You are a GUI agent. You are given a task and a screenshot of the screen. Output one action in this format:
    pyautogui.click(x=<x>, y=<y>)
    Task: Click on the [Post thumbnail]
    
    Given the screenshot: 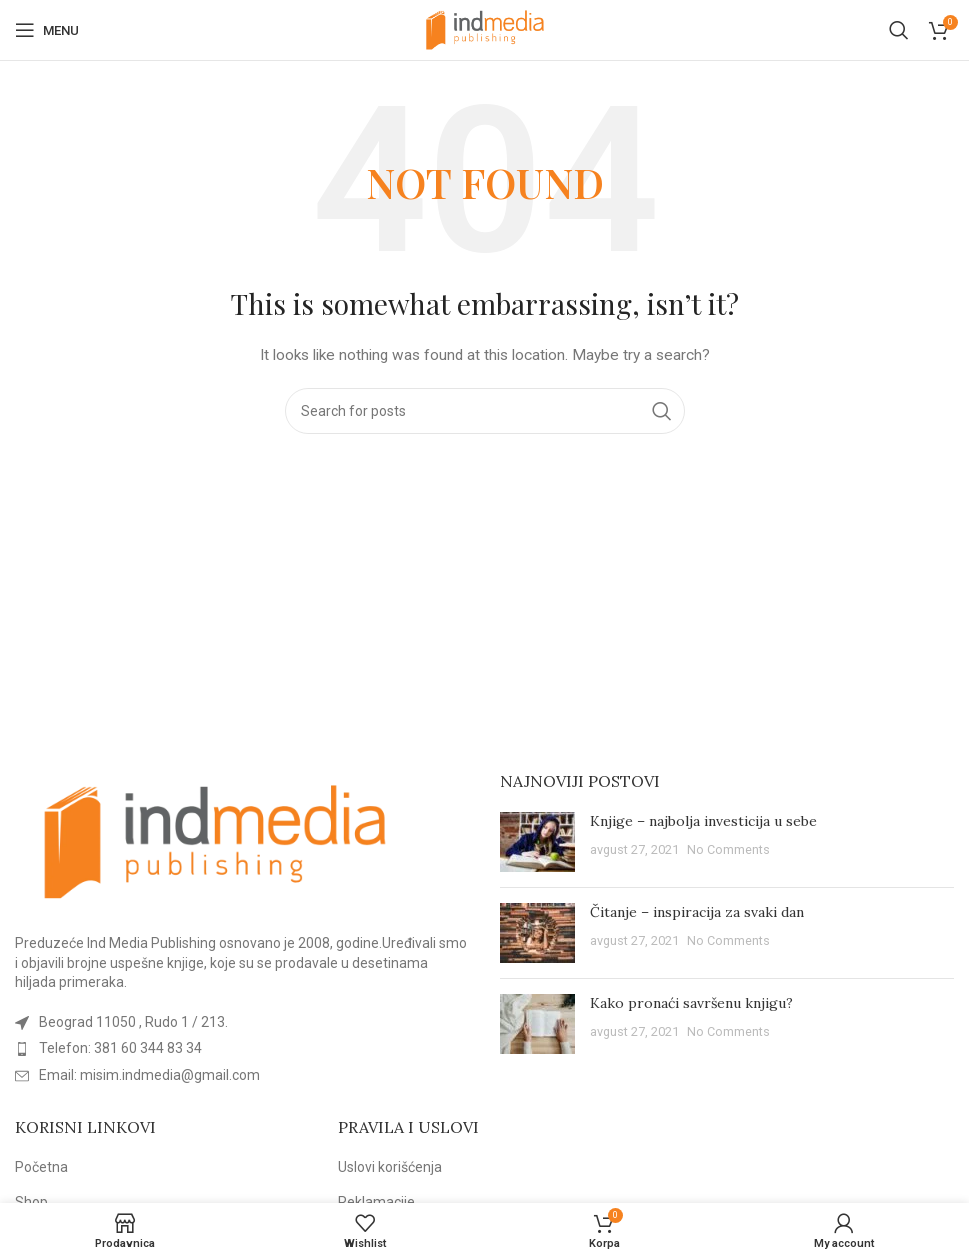 What is the action you would take?
    pyautogui.click(x=537, y=842)
    